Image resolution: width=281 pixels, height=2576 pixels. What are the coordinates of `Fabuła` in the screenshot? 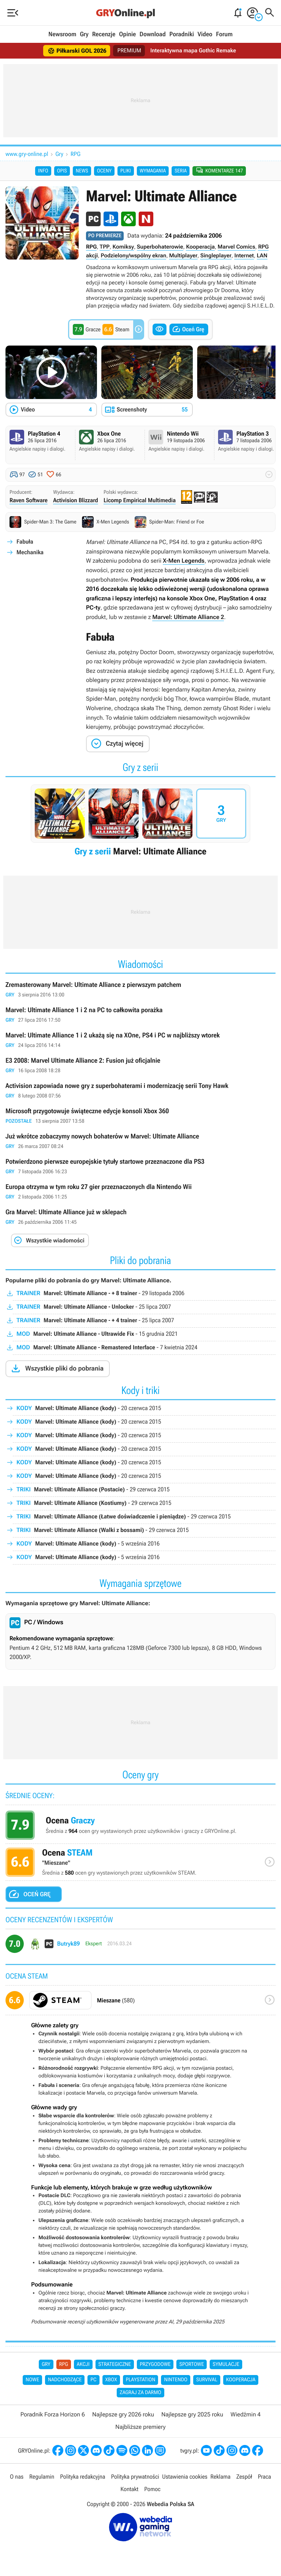 It's located at (24, 543).